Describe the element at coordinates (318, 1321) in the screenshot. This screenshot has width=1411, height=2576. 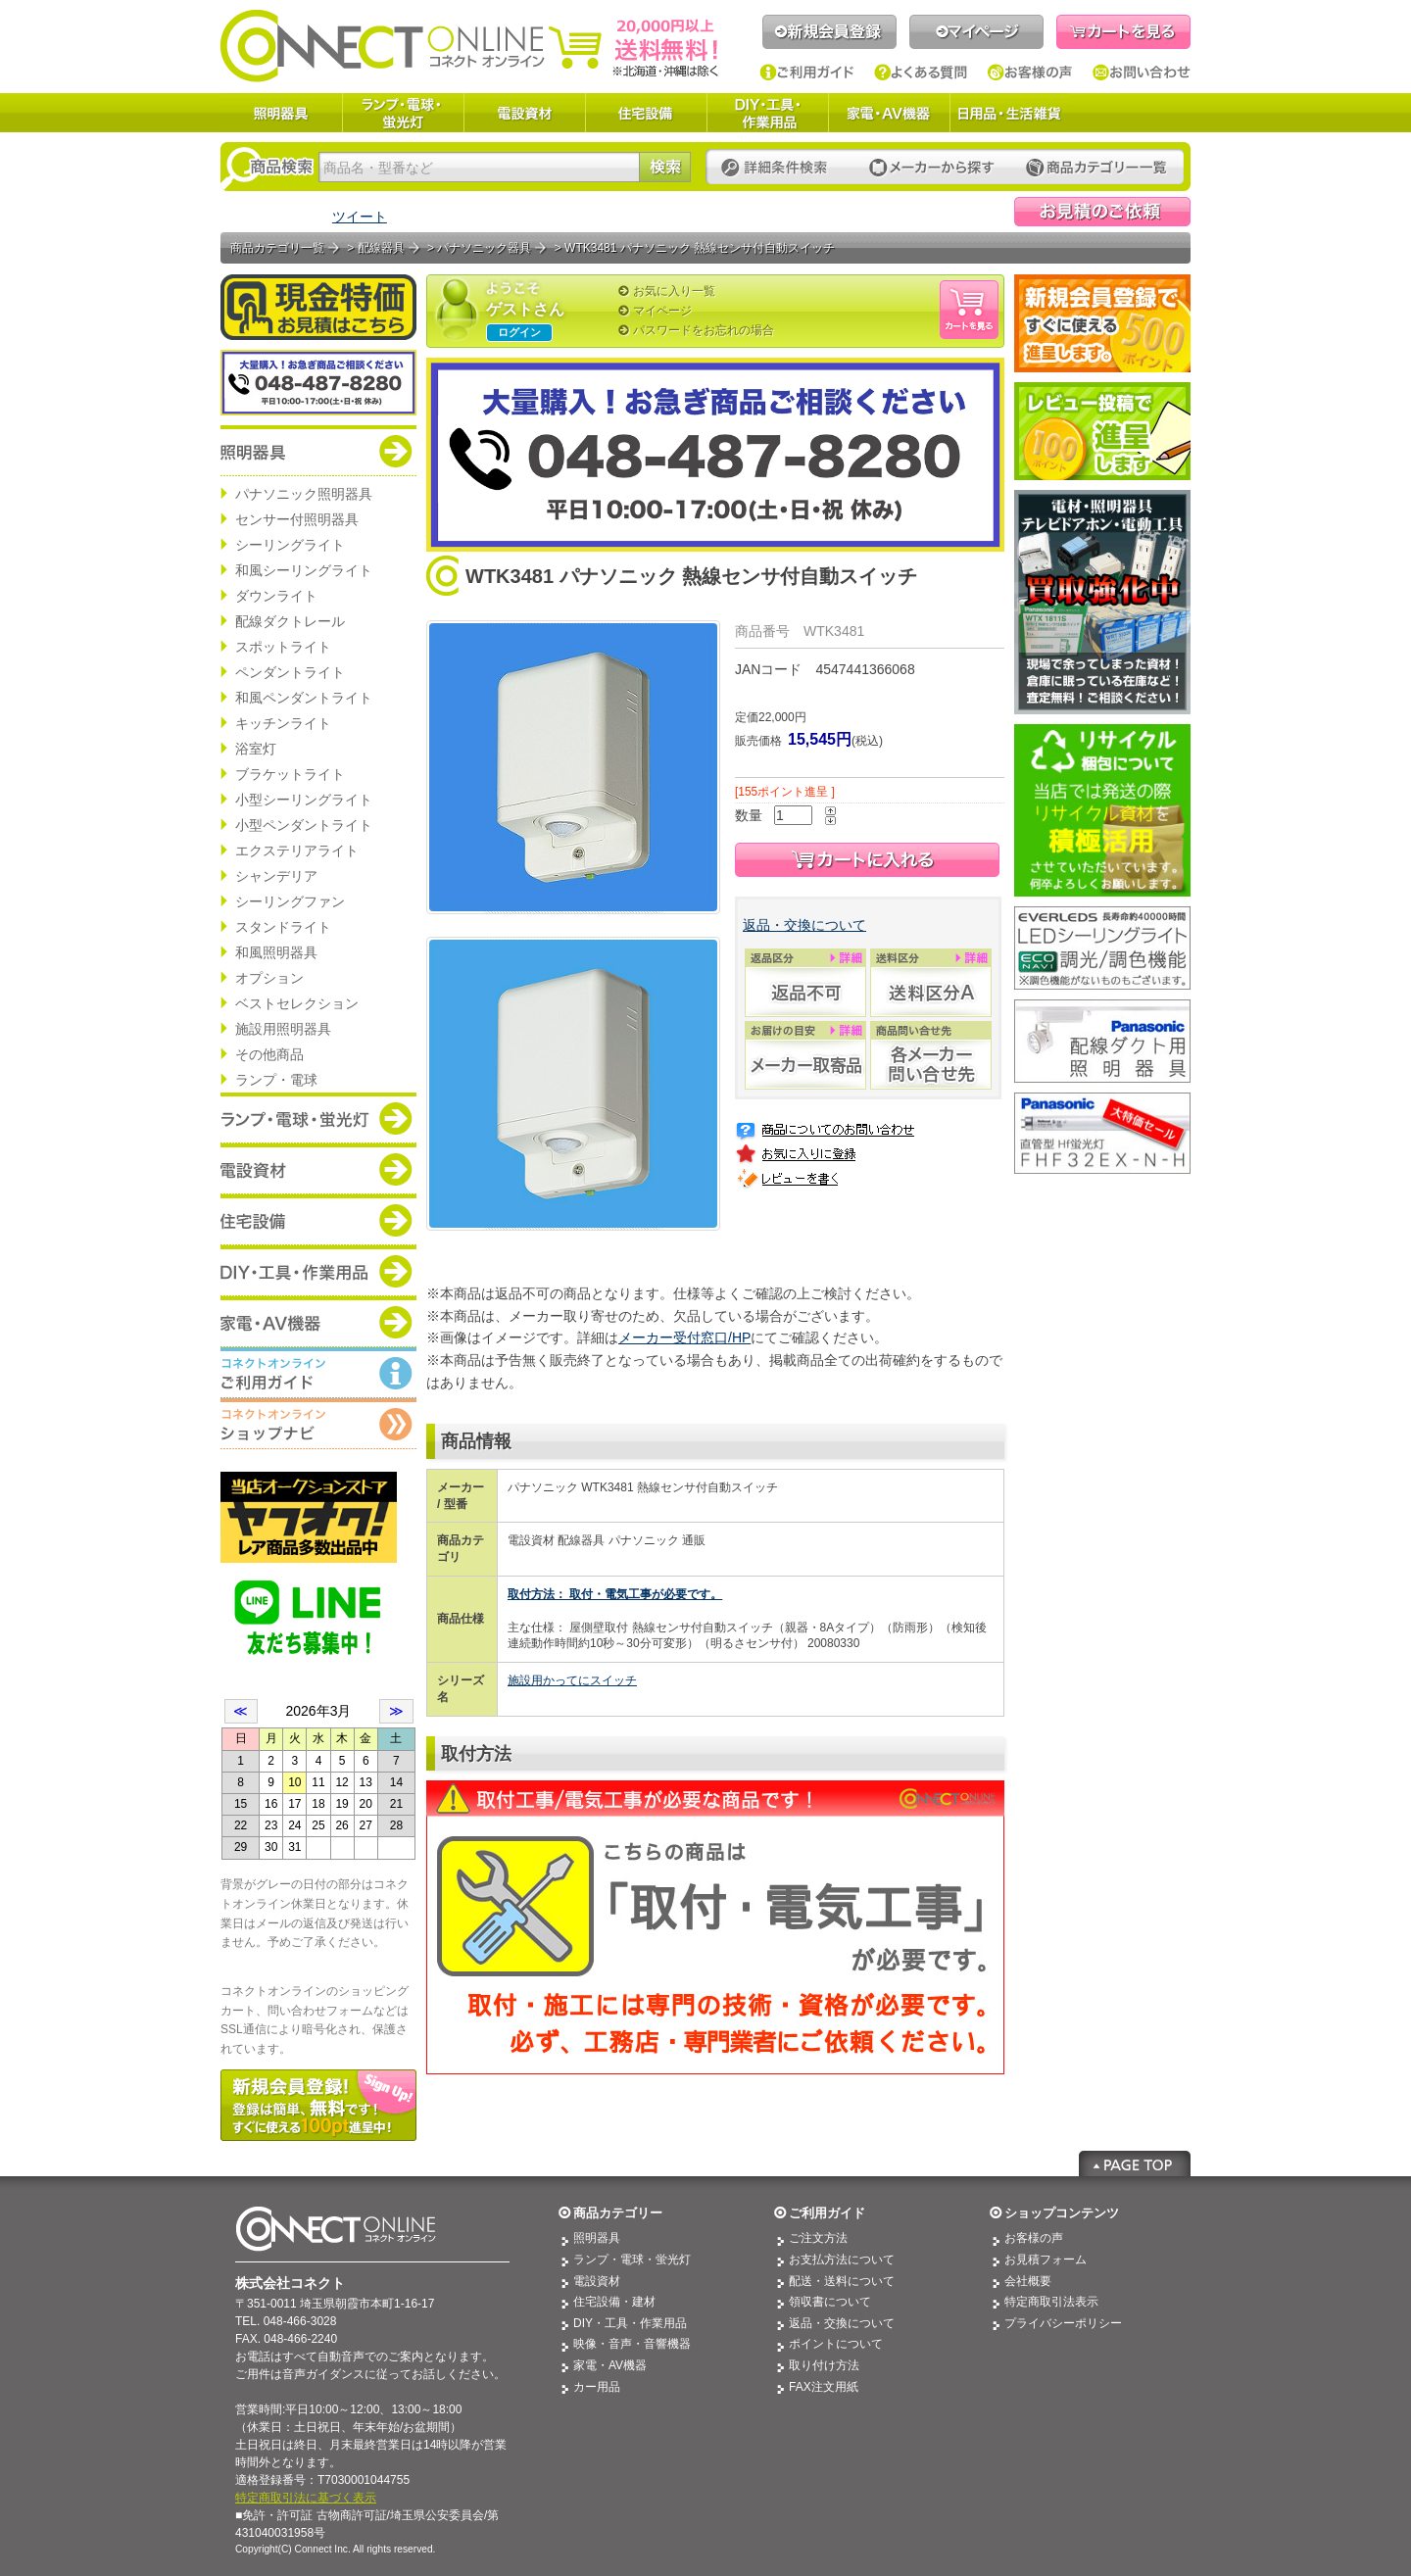
I see `商品カテゴリー：家電・AV機器` at that location.